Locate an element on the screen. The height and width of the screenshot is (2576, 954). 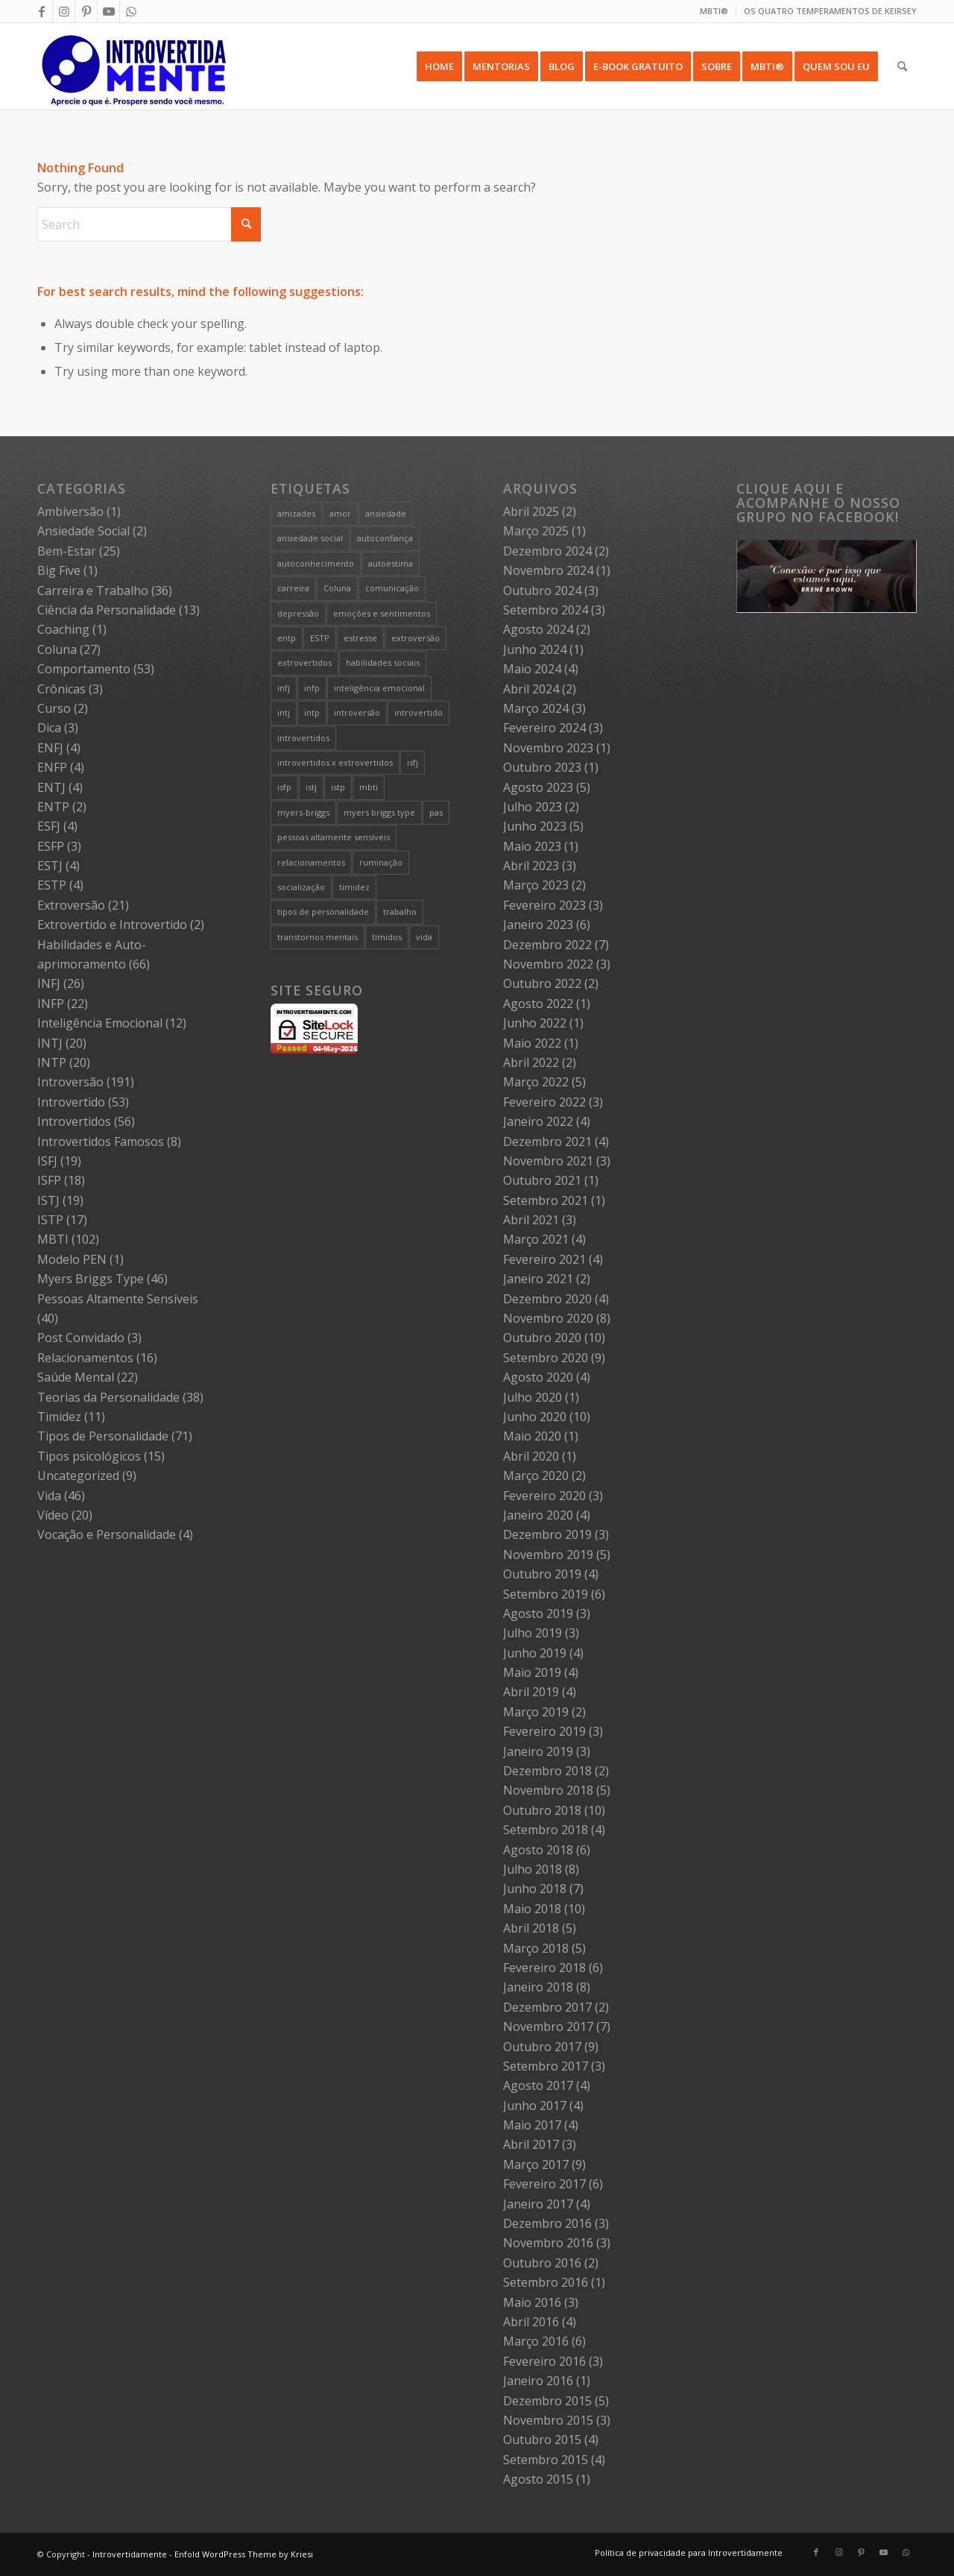
Saúde Mental is located at coordinates (75, 1377).